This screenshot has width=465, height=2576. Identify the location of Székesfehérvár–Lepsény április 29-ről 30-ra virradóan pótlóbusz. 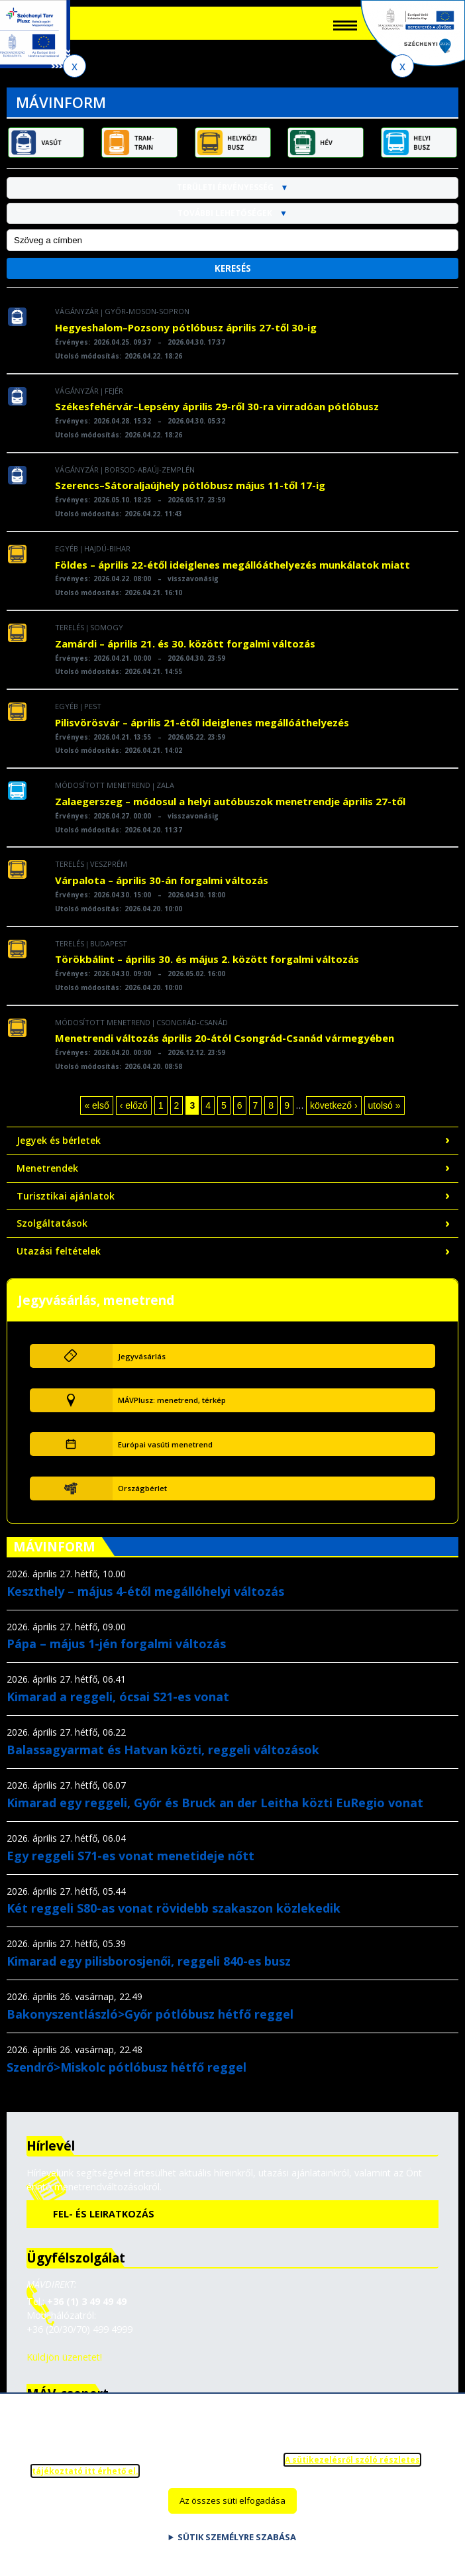
(217, 415).